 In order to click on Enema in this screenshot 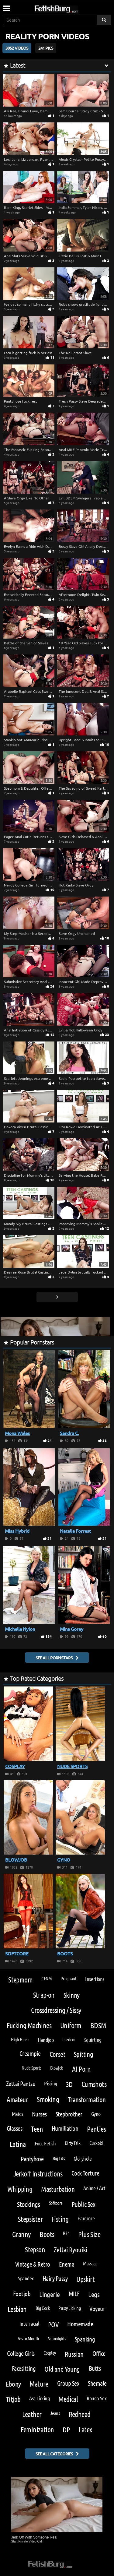, I will do `click(66, 2264)`.